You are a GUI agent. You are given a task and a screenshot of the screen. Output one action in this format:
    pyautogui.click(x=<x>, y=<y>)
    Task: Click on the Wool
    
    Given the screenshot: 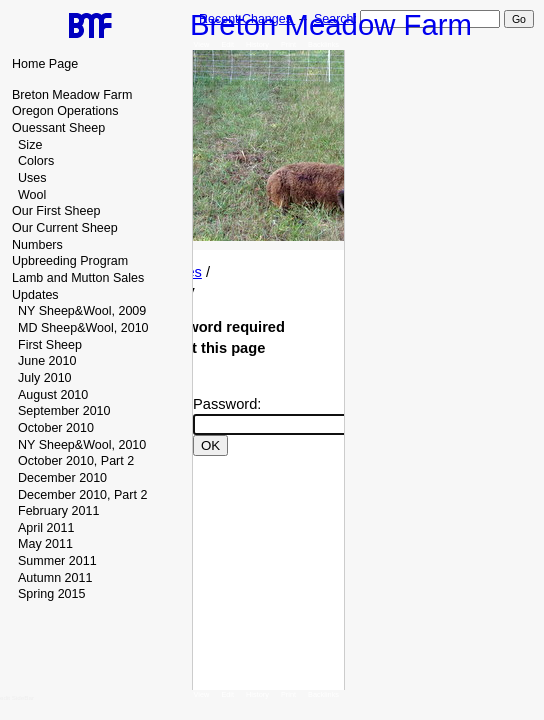 What is the action you would take?
    pyautogui.click(x=32, y=195)
    